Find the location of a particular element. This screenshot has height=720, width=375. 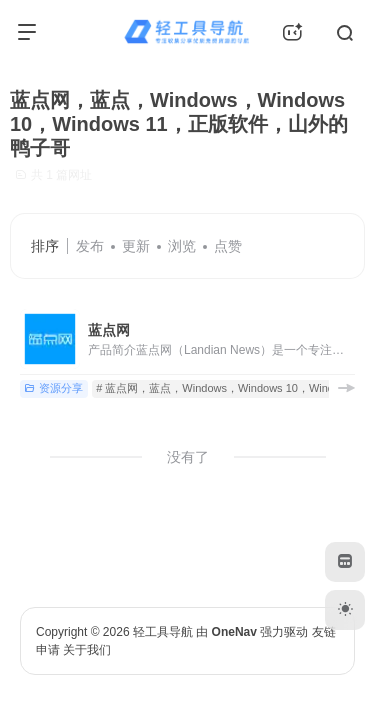

没有了 is located at coordinates (188, 457).